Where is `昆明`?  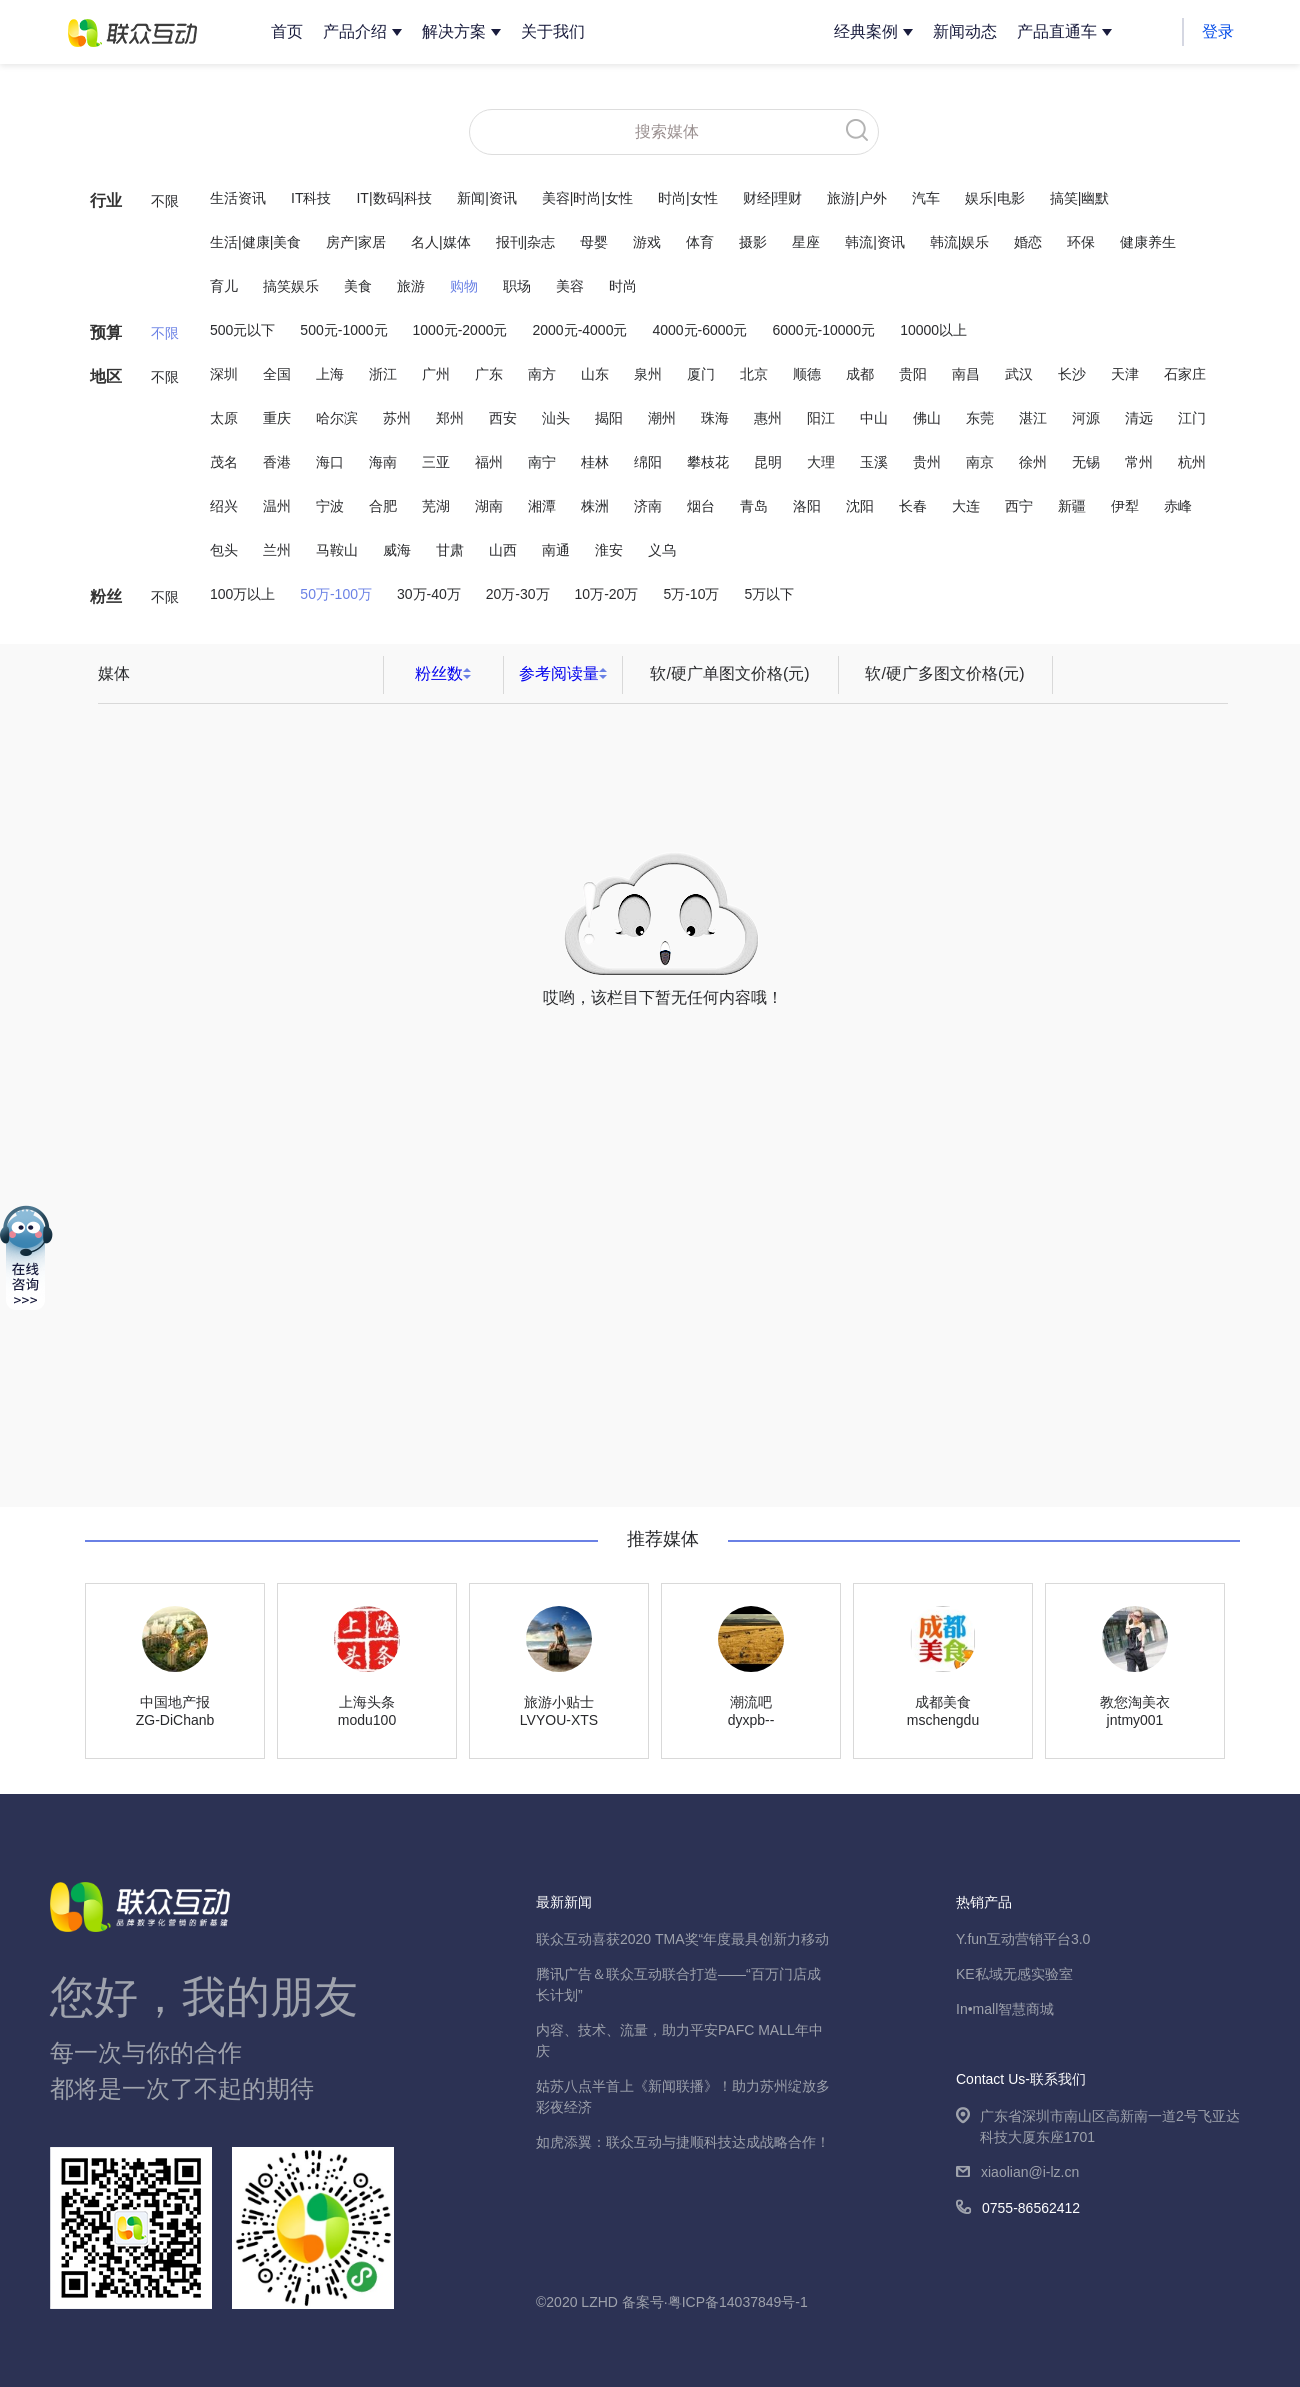 昆明 is located at coordinates (768, 462).